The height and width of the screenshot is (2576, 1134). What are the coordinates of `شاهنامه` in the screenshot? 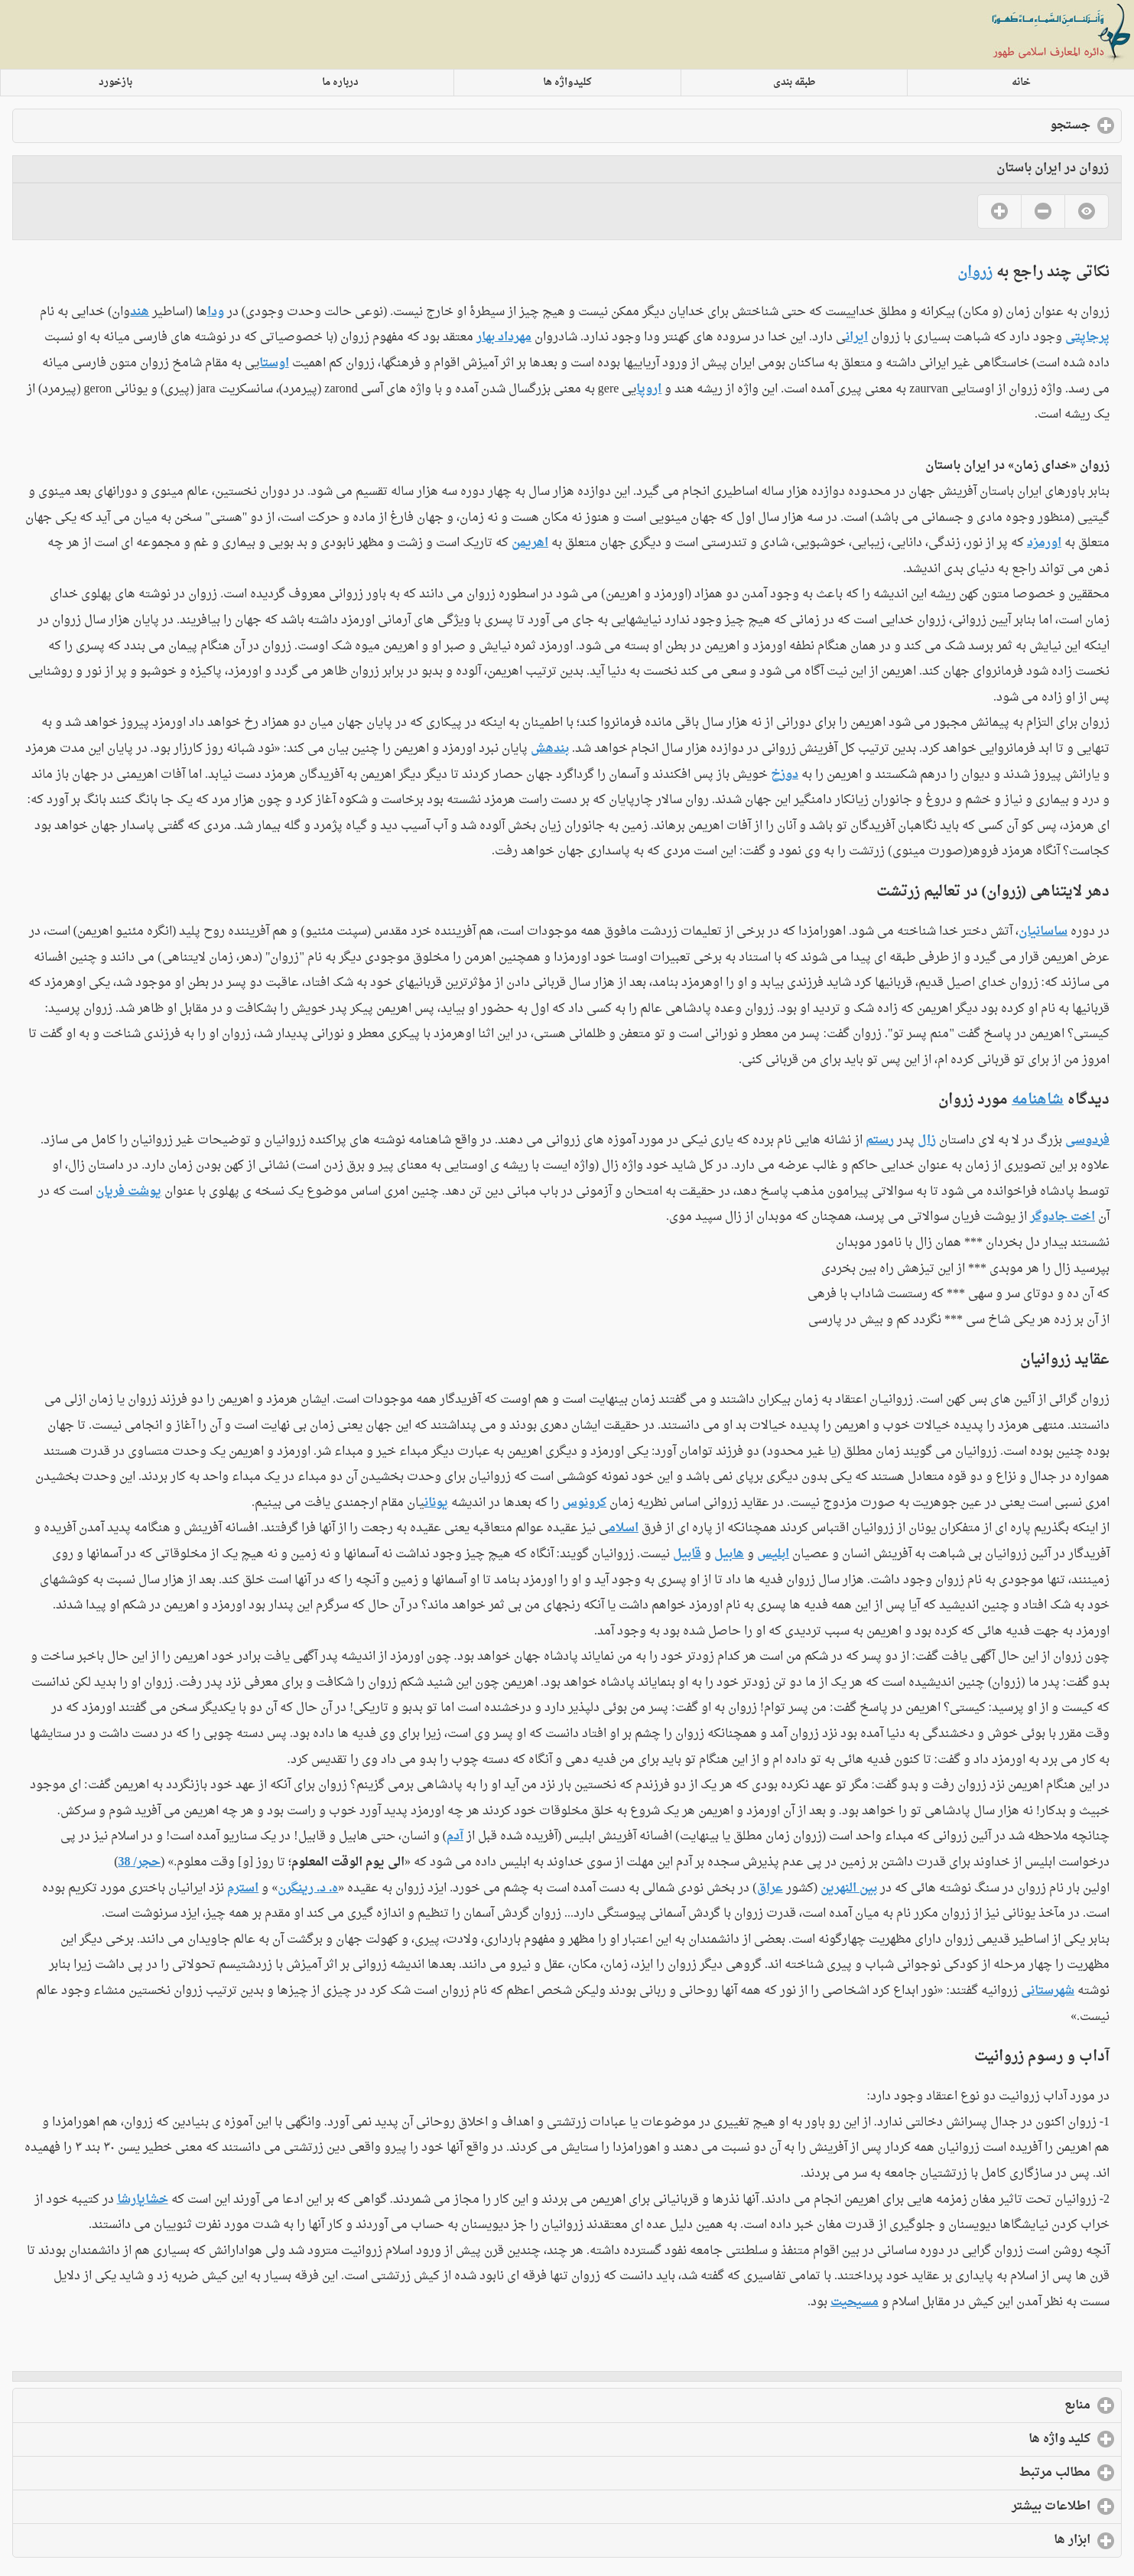 It's located at (1038, 1100).